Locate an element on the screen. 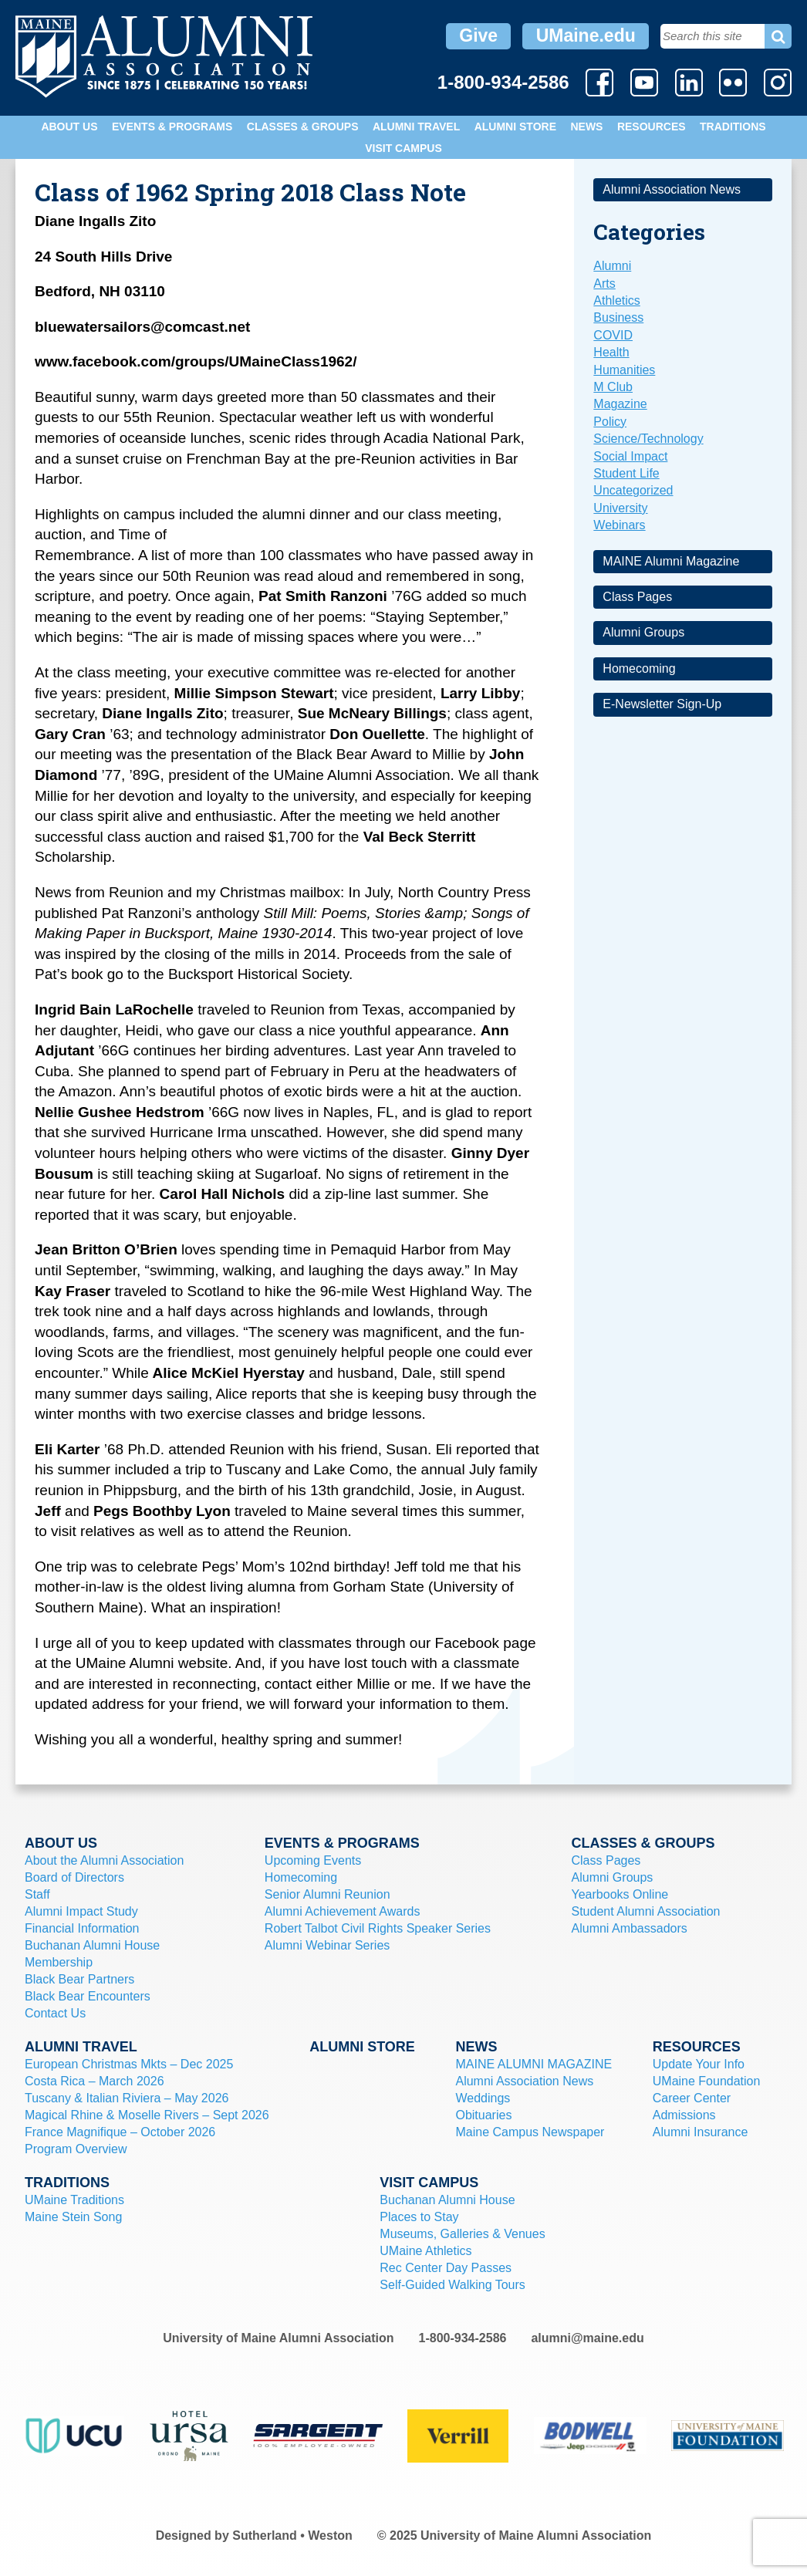  Robert Talbot Civil Rights Speaker Series is located at coordinates (378, 1928).